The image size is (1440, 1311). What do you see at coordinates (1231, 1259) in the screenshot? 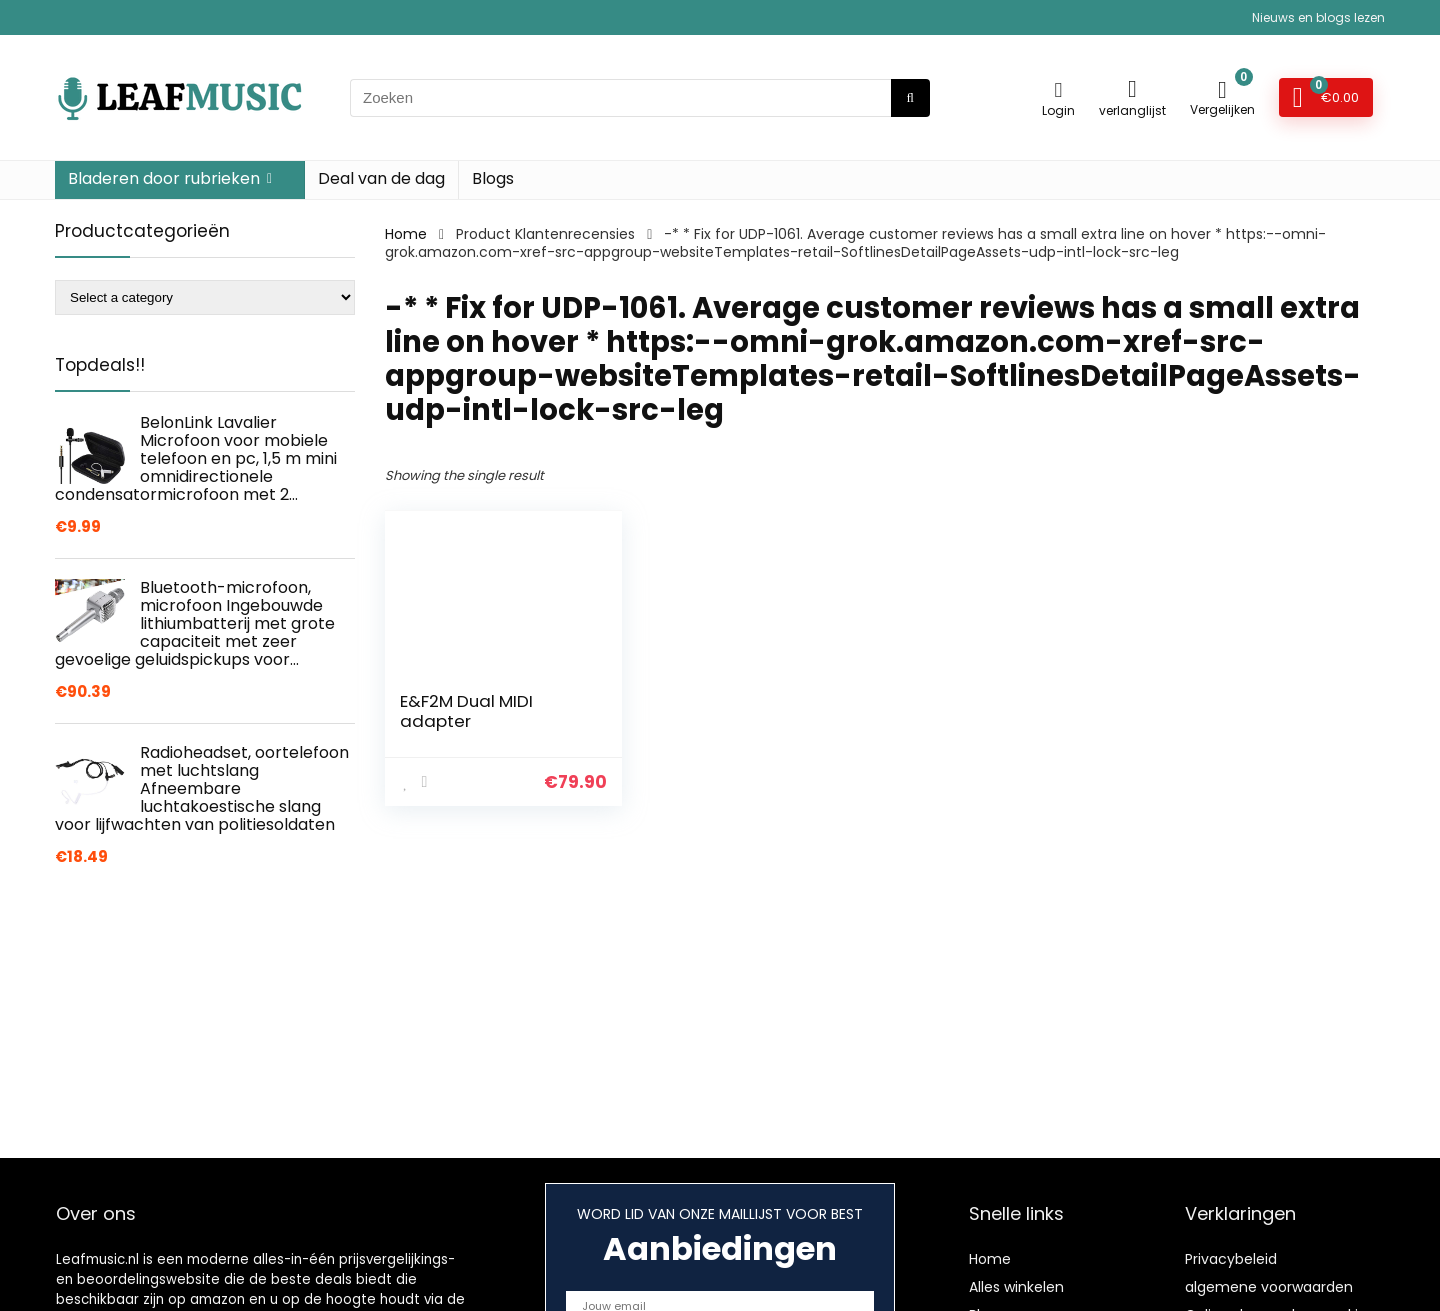
I see `Privacybeleid` at bounding box center [1231, 1259].